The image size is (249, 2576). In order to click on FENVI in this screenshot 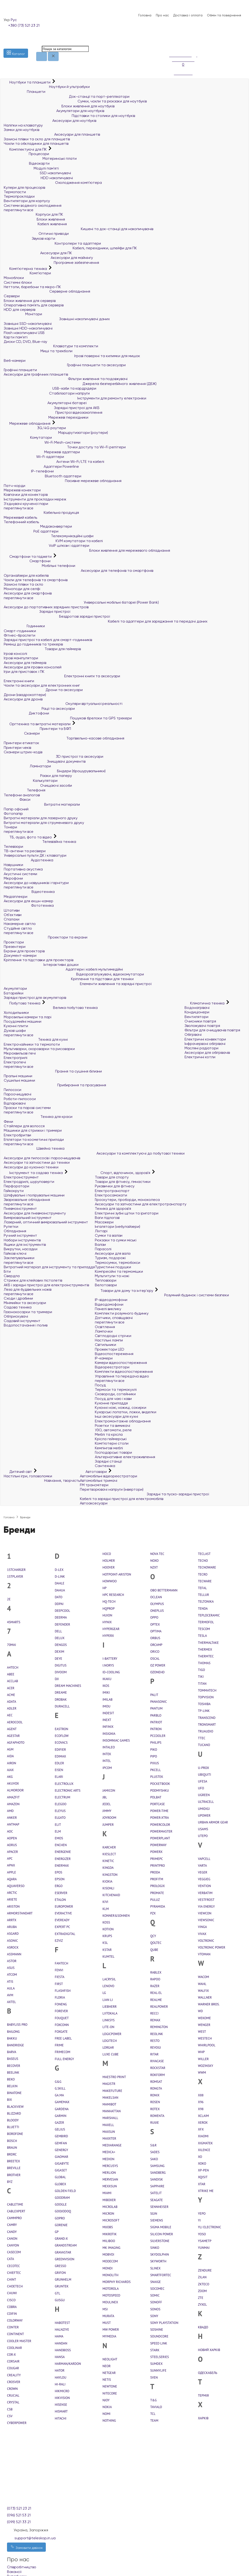, I will do `click(59, 1970)`.